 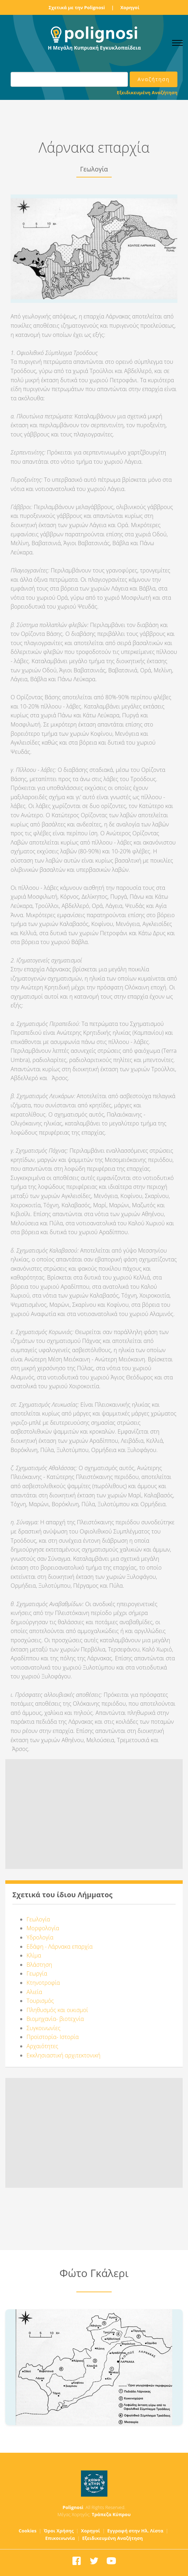 What do you see at coordinates (147, 92) in the screenshot?
I see `Εξειδικευμένη Αναζήτηση` at bounding box center [147, 92].